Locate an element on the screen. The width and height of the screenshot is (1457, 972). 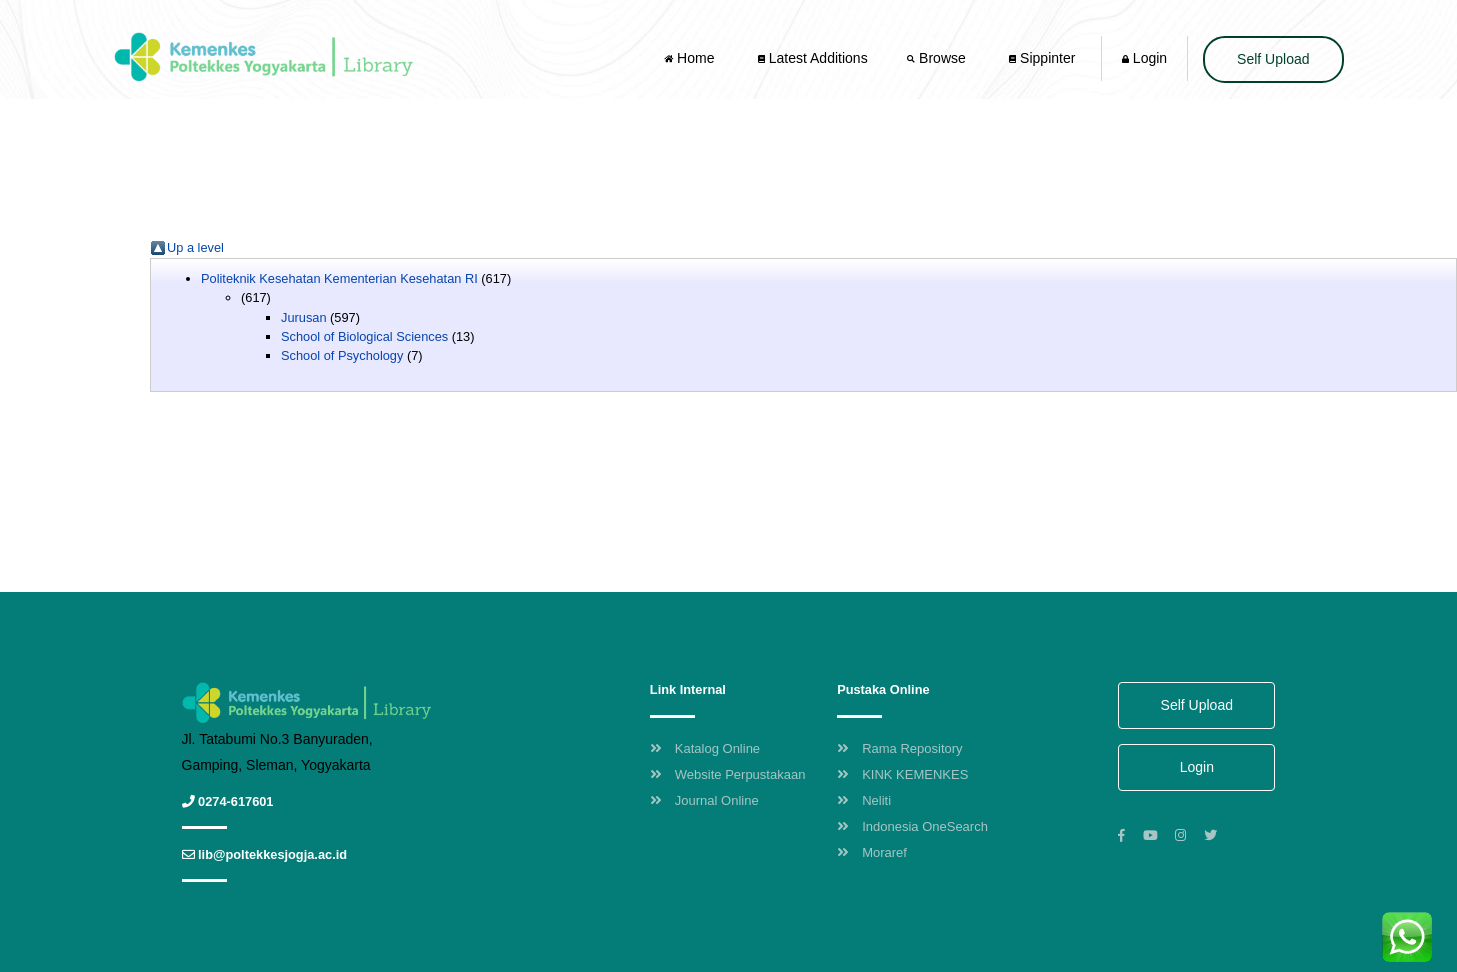
KINK KEMENKES is located at coordinates (902, 774).